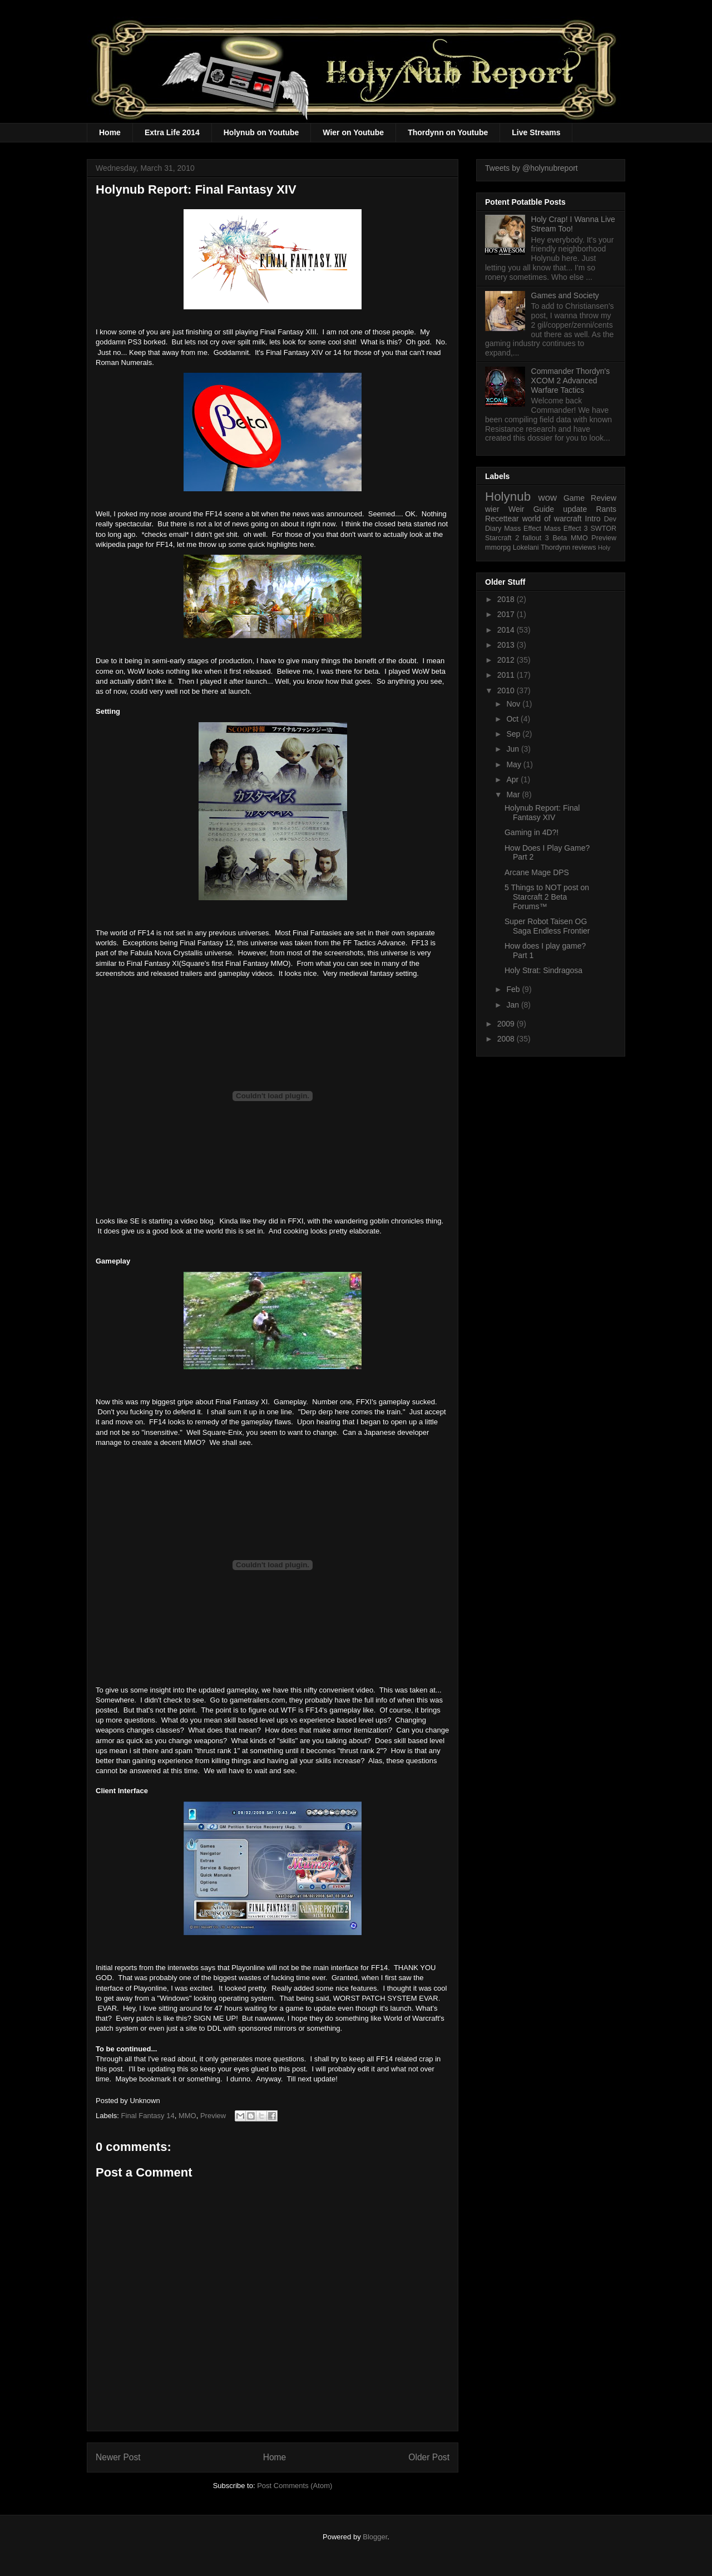  I want to click on Holynub, so click(508, 497).